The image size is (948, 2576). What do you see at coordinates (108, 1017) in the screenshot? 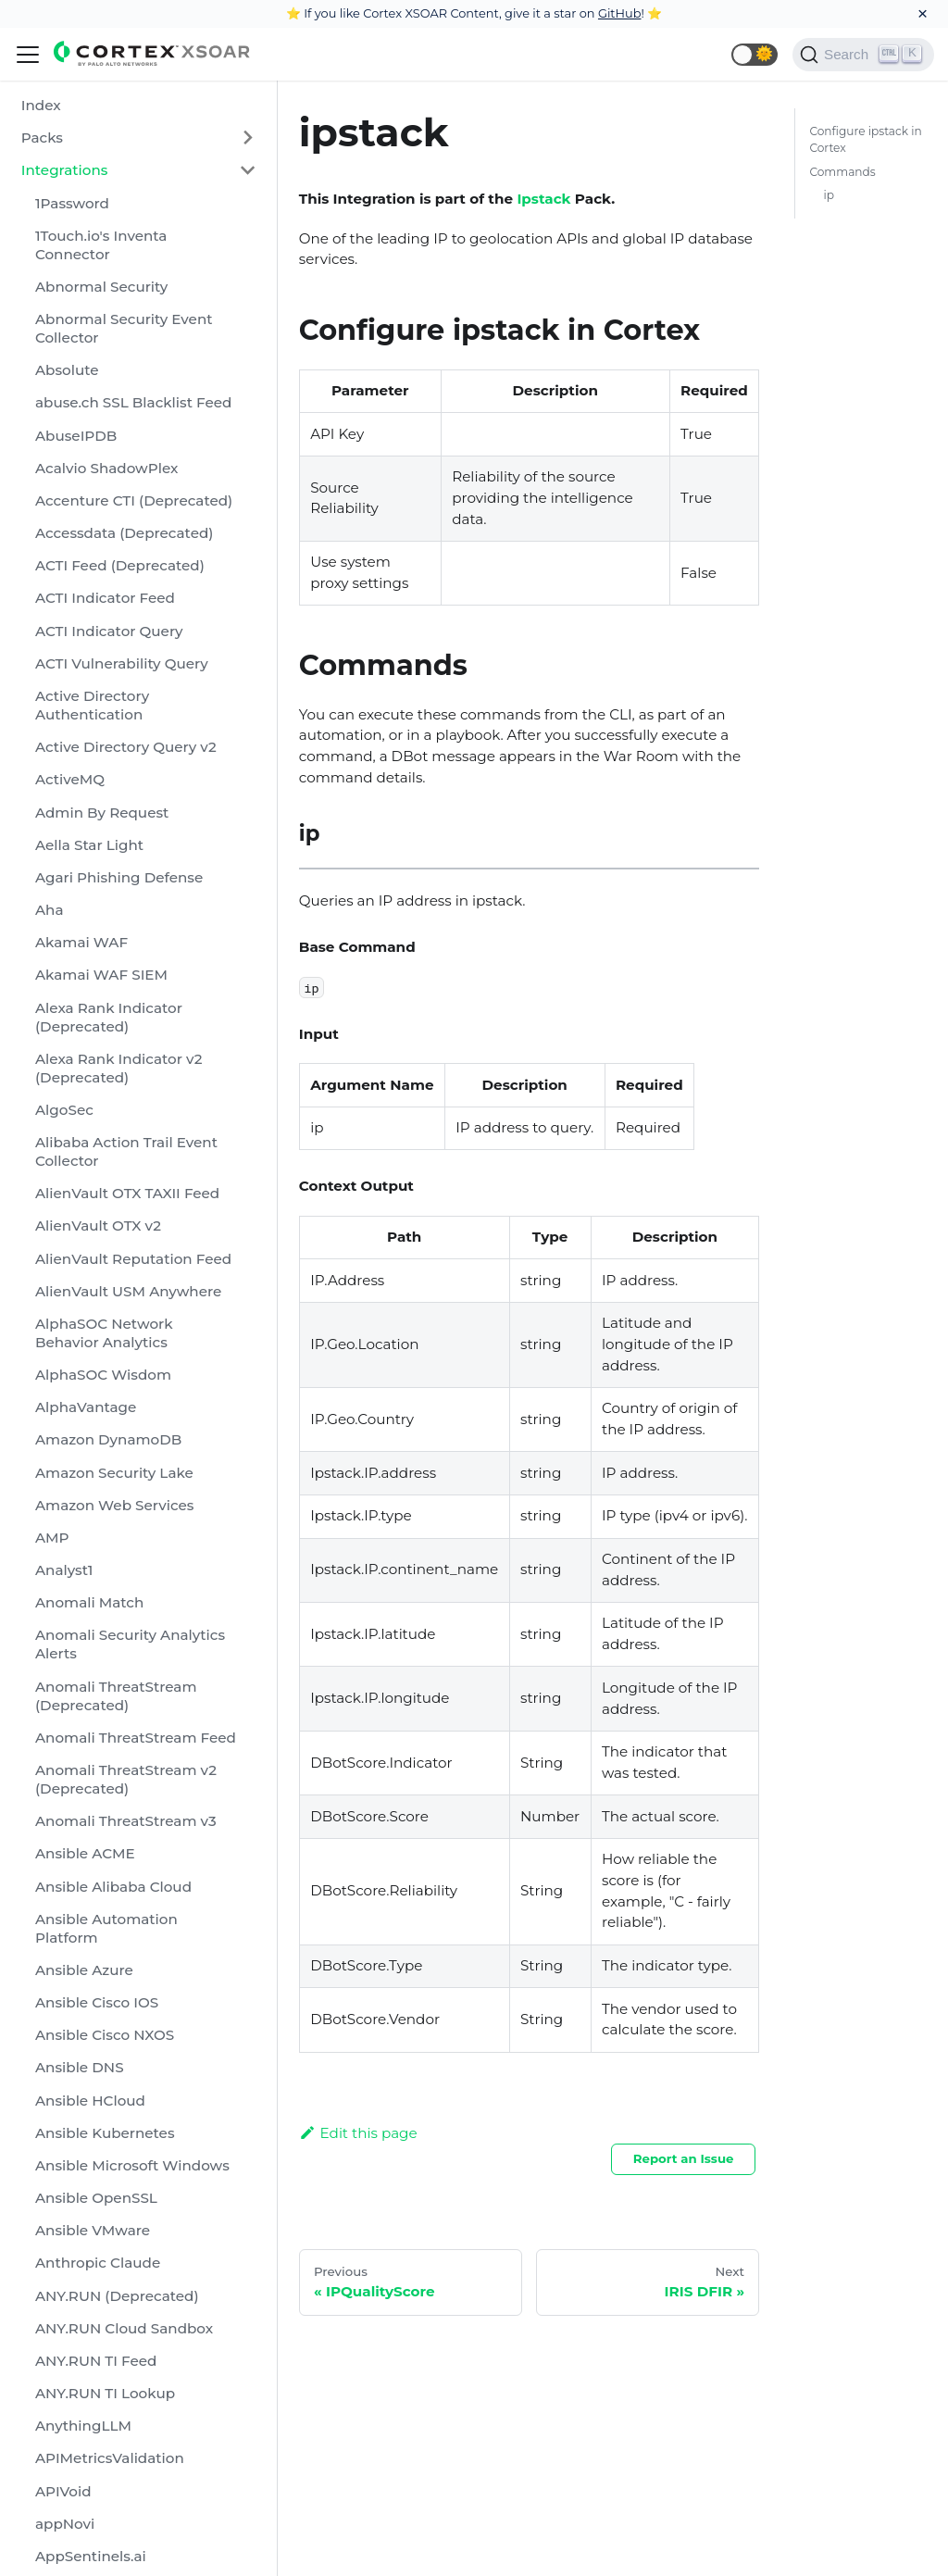
I see `Alexa Rank Indicator (Deprecated)` at bounding box center [108, 1017].